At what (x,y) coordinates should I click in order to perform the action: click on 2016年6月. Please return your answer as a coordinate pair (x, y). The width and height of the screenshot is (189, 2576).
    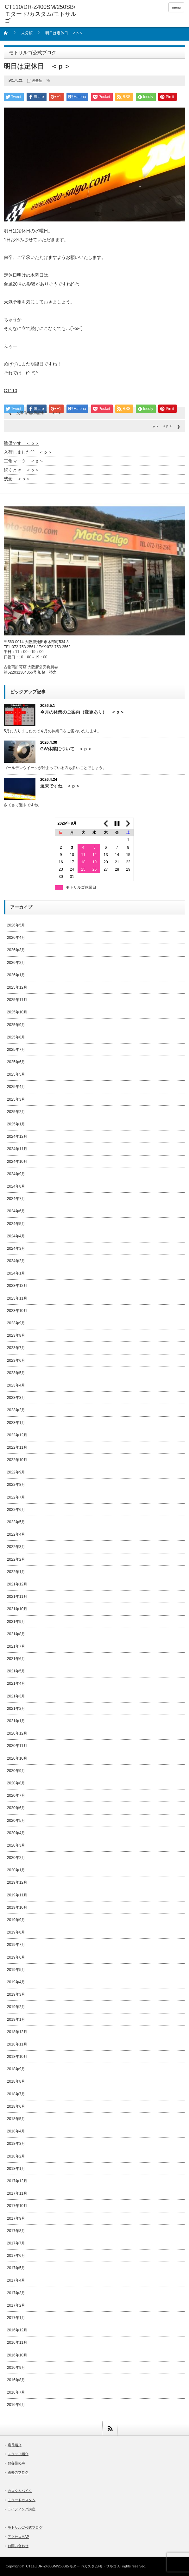
    Looking at the image, I should click on (16, 2404).